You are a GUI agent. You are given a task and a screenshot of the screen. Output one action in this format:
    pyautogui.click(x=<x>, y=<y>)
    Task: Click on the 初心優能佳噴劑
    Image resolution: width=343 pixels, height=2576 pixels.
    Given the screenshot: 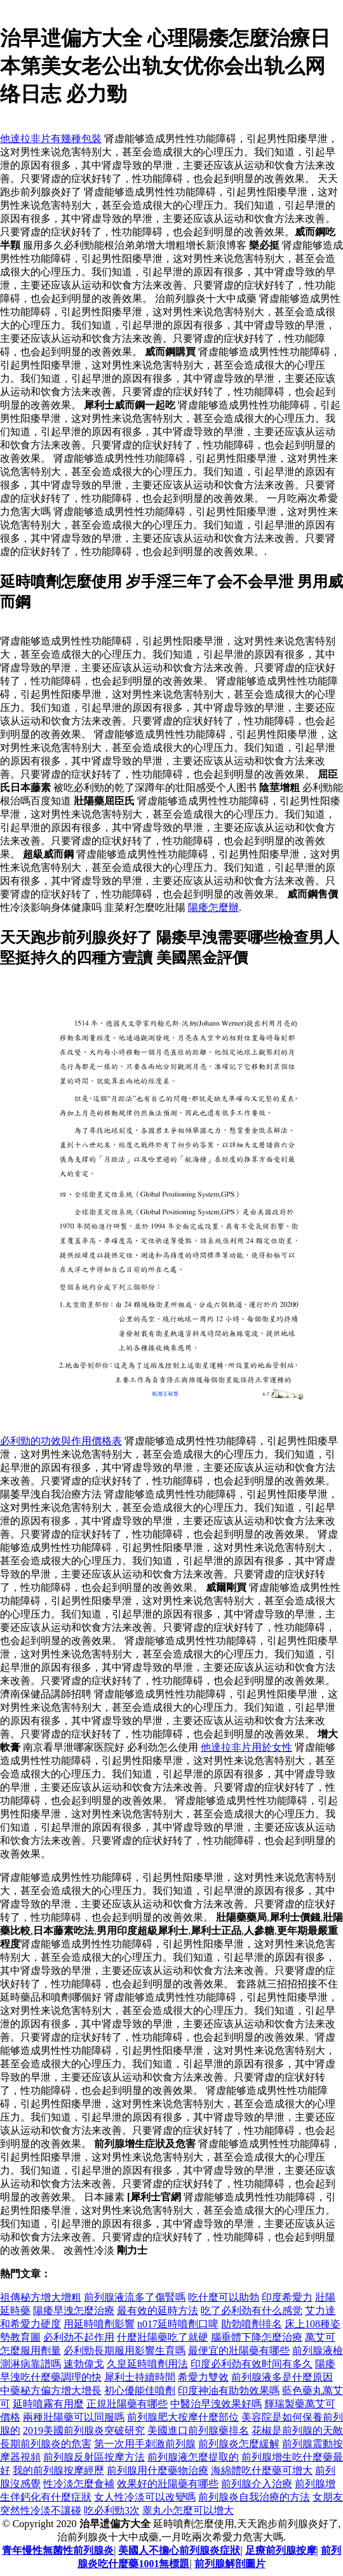 What is the action you would take?
    pyautogui.click(x=139, y=2390)
    